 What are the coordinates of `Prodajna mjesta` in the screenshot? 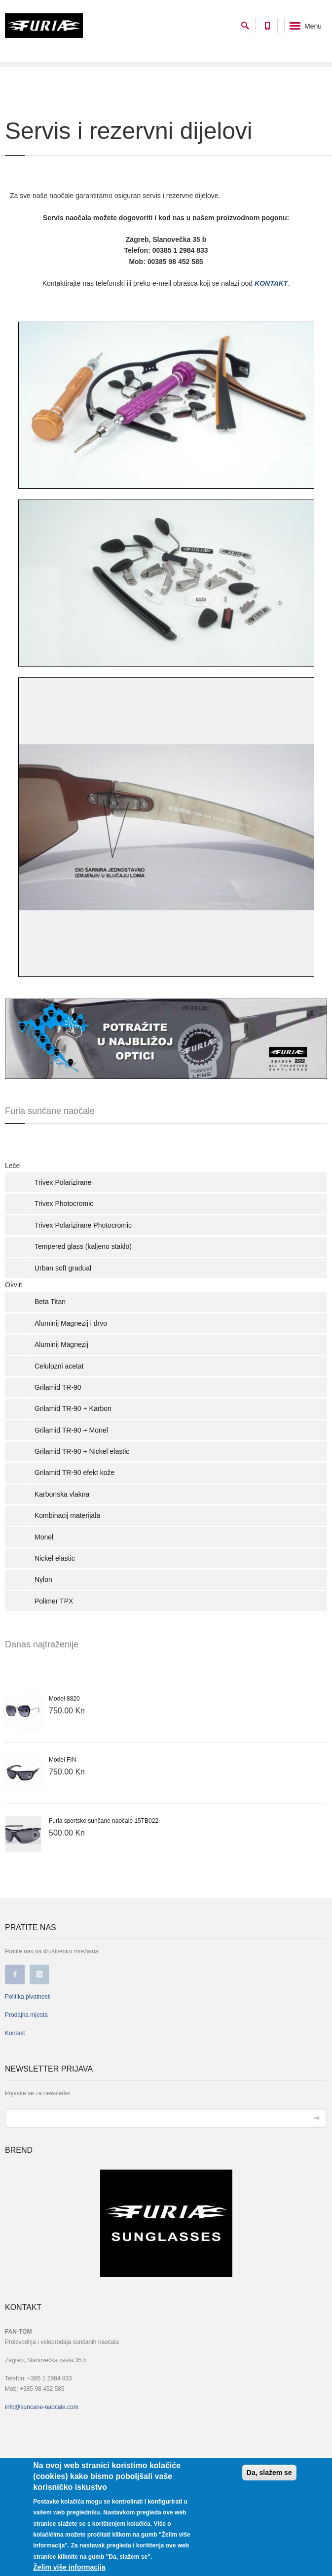 It's located at (26, 2014).